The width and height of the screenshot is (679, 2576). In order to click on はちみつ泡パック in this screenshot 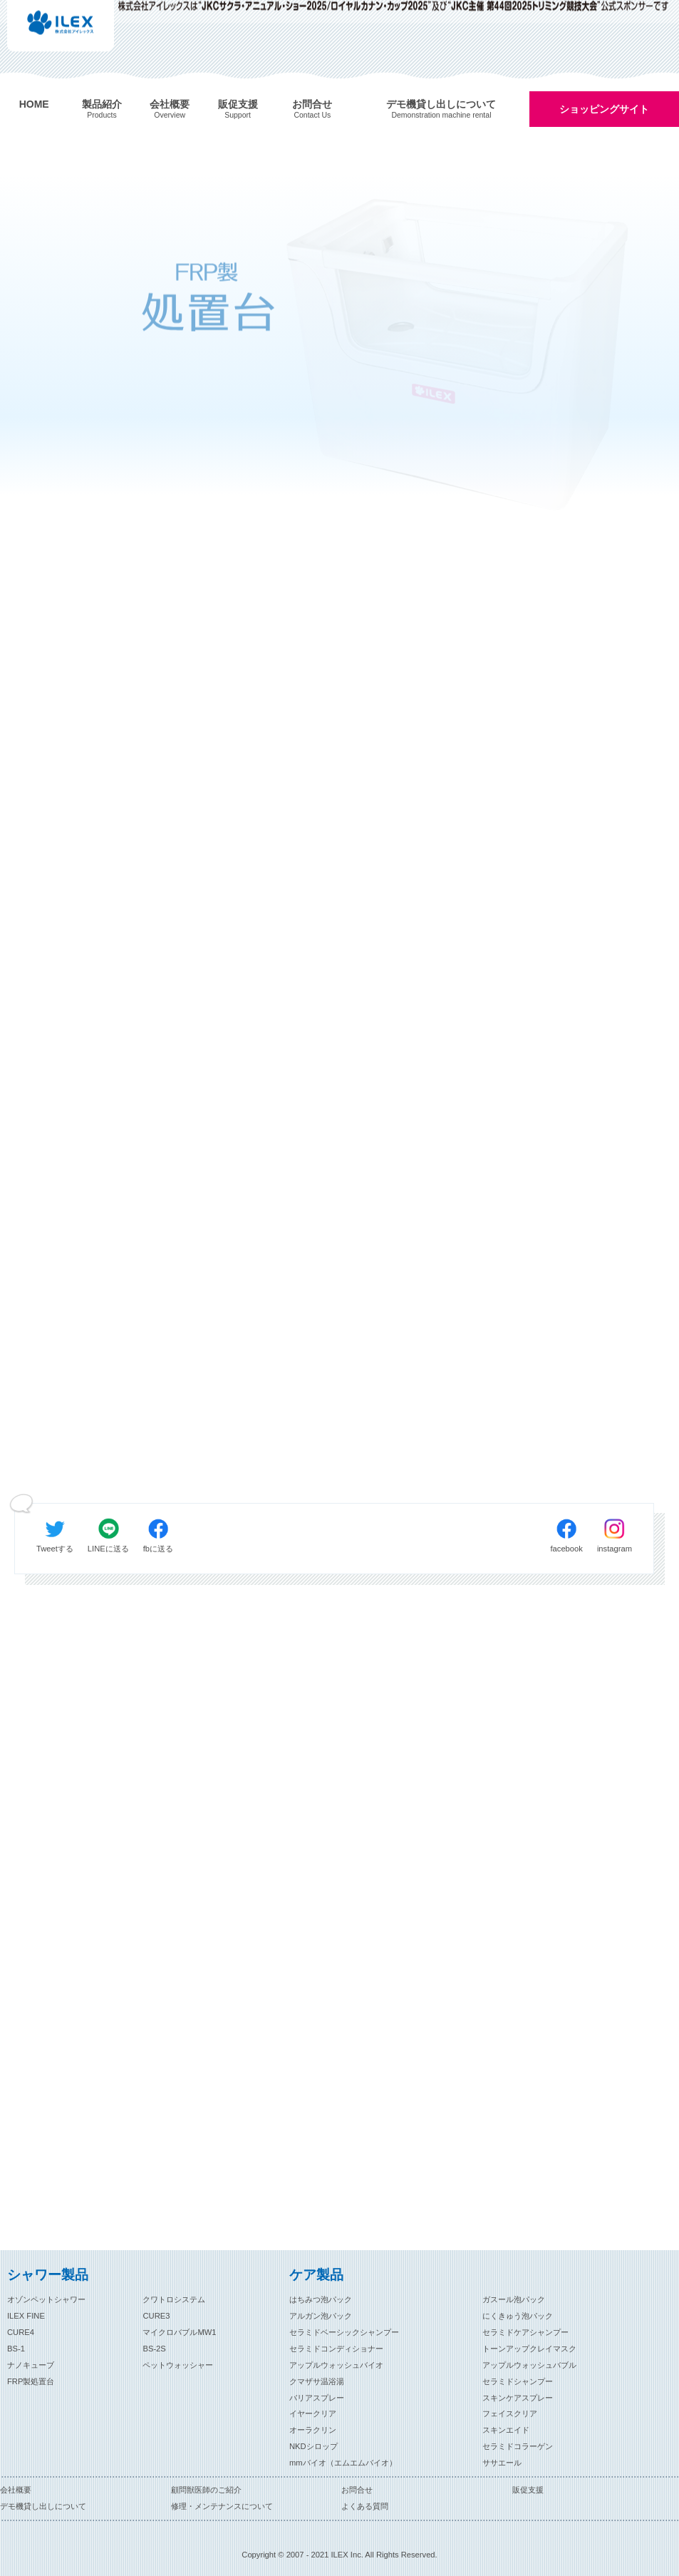, I will do `click(320, 2299)`.